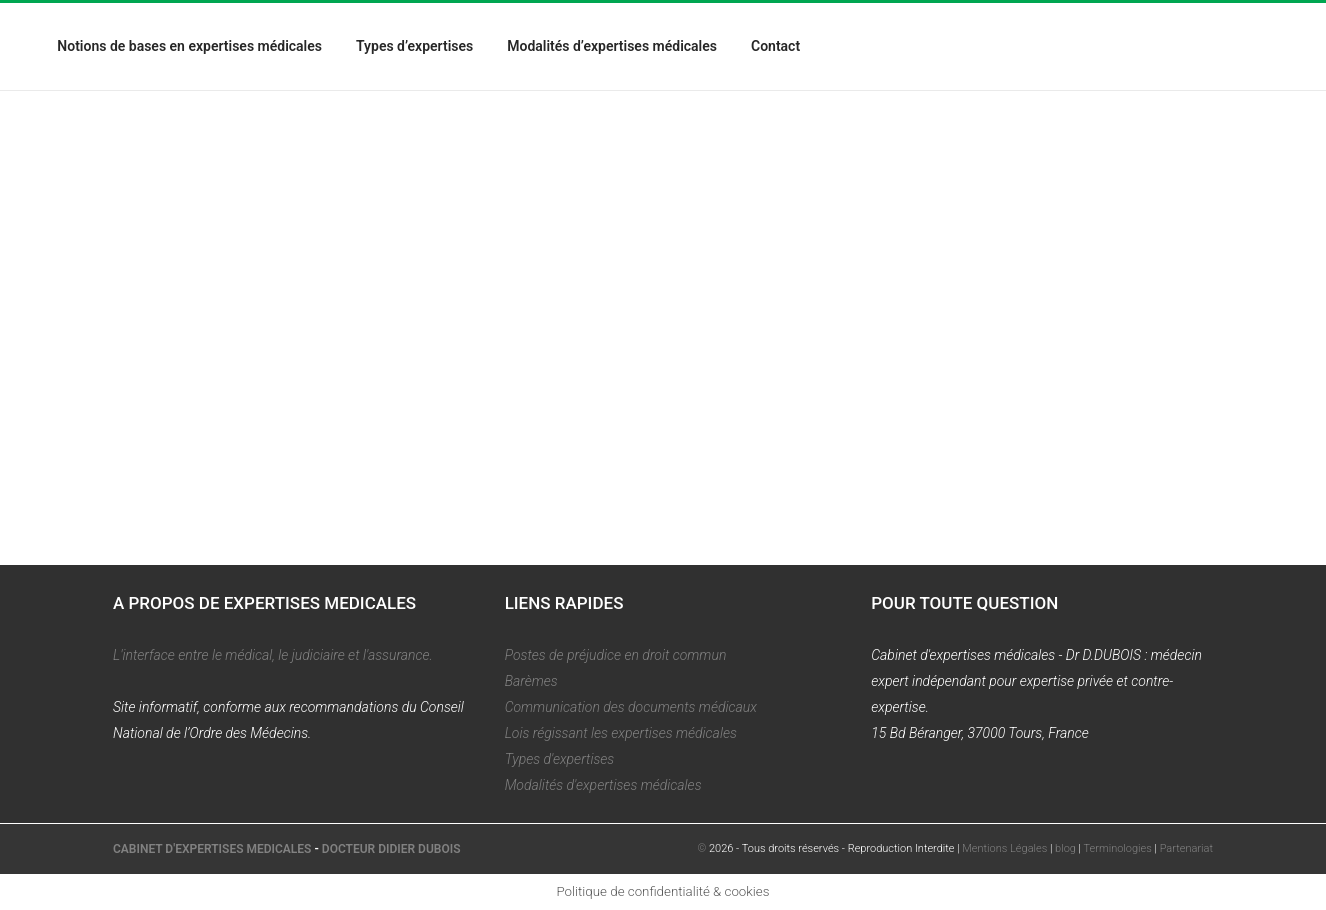  What do you see at coordinates (1004, 848) in the screenshot?
I see `Mentions Légales` at bounding box center [1004, 848].